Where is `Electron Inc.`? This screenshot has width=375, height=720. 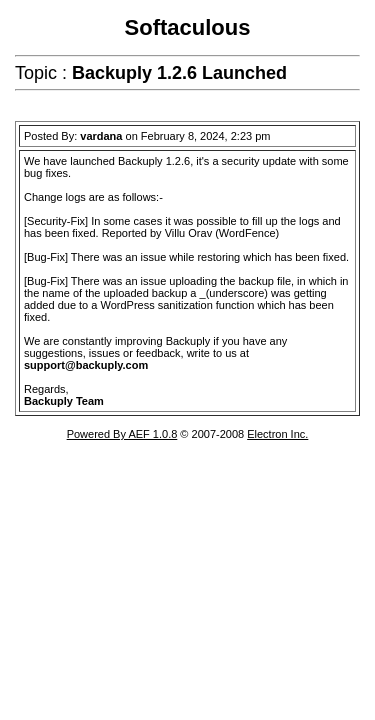
Electron Inc. is located at coordinates (277, 434).